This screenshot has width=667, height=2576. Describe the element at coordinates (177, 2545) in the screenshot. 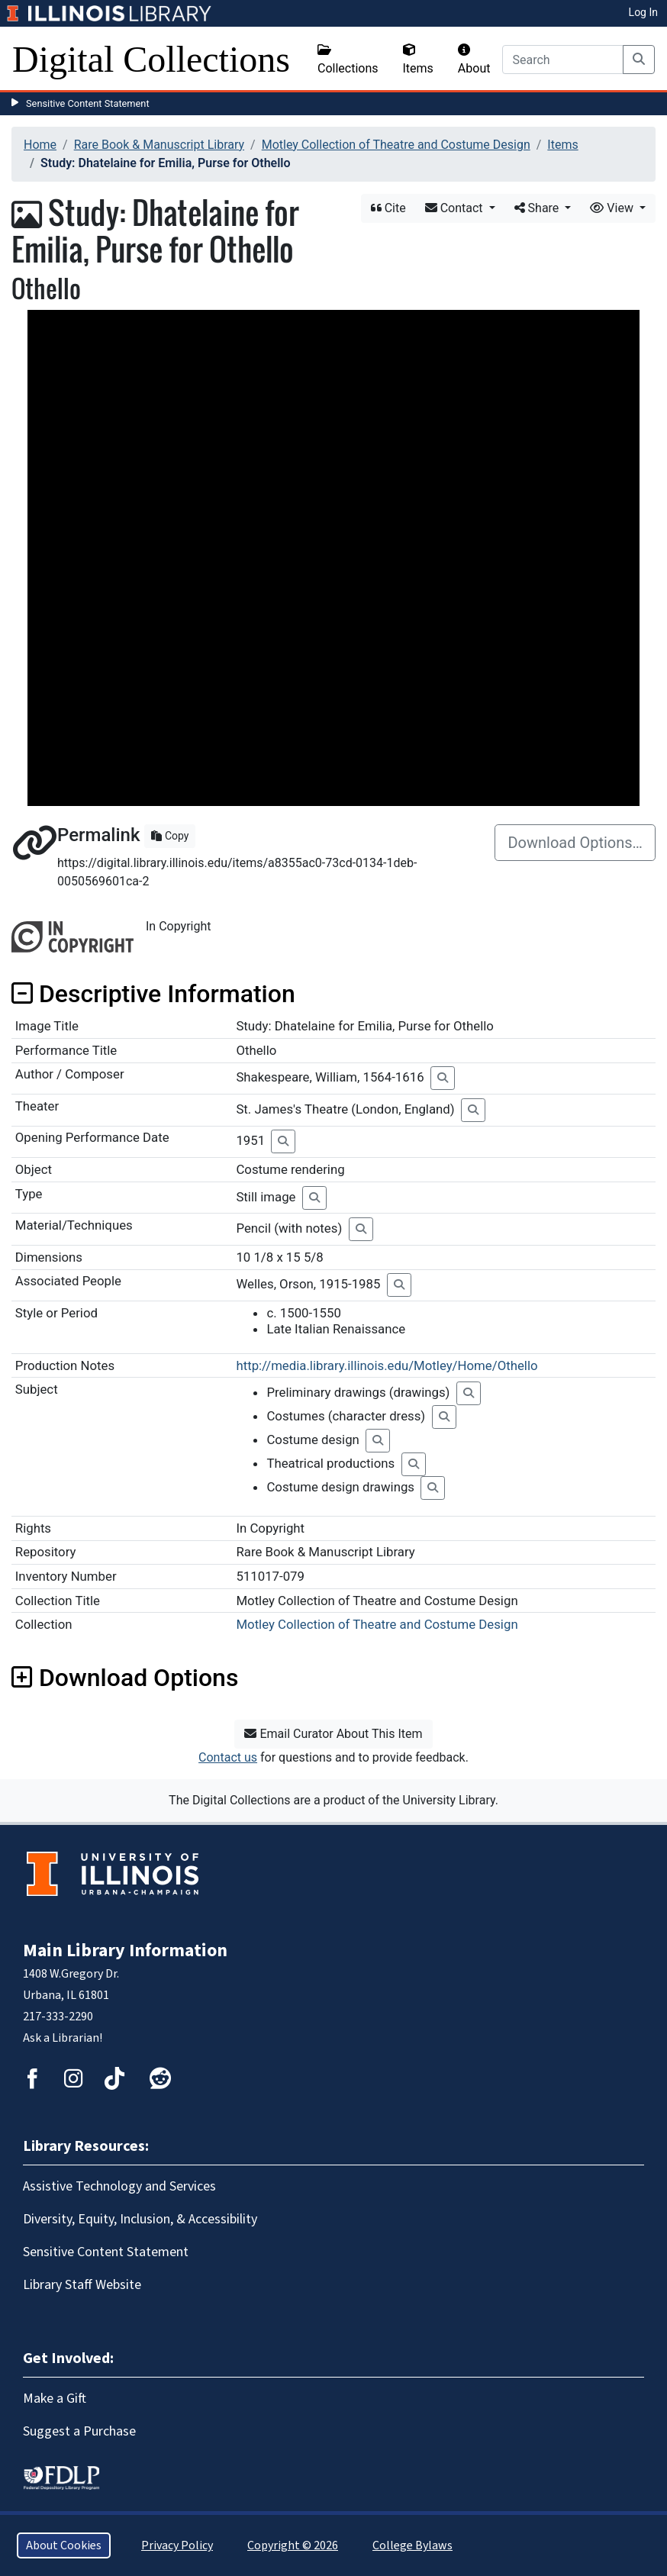

I see `Privacy Policy` at that location.